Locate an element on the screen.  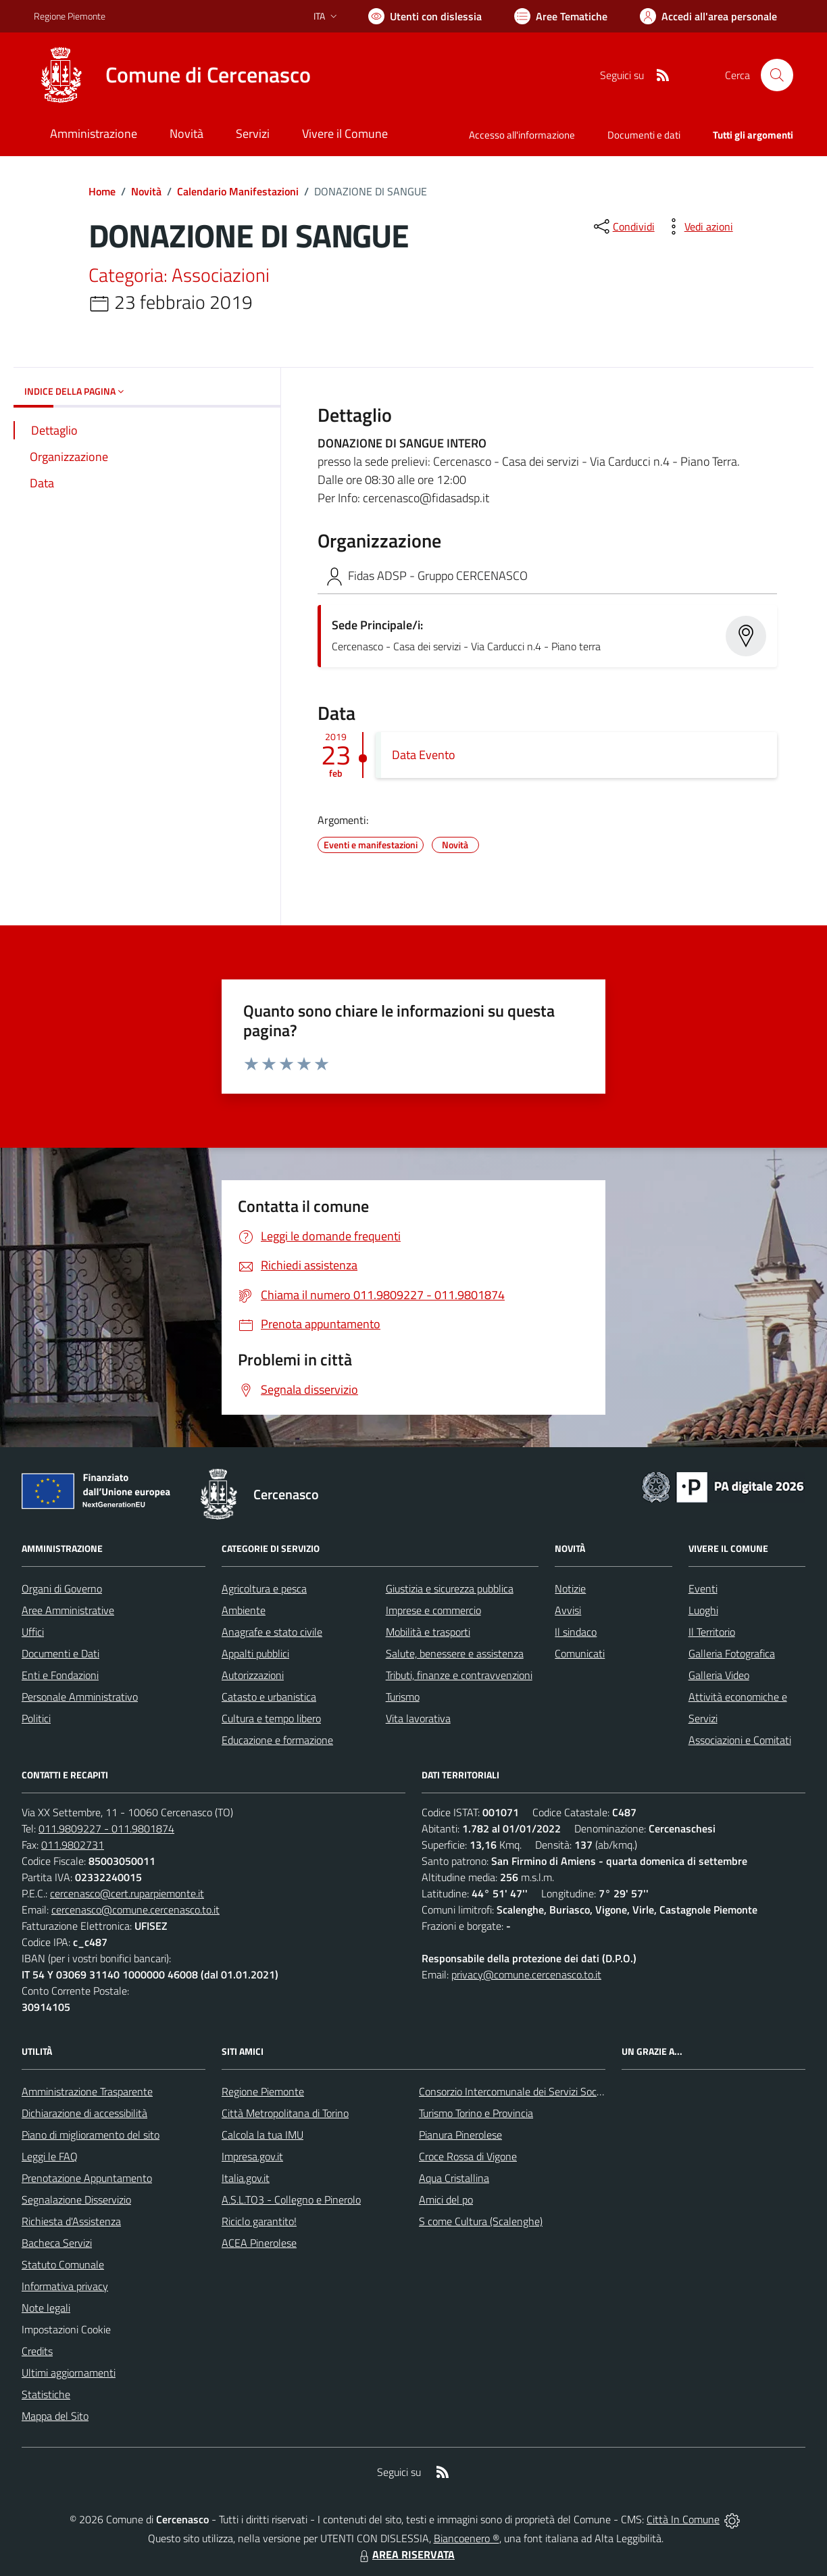
Informativa privacy is located at coordinates (65, 2286).